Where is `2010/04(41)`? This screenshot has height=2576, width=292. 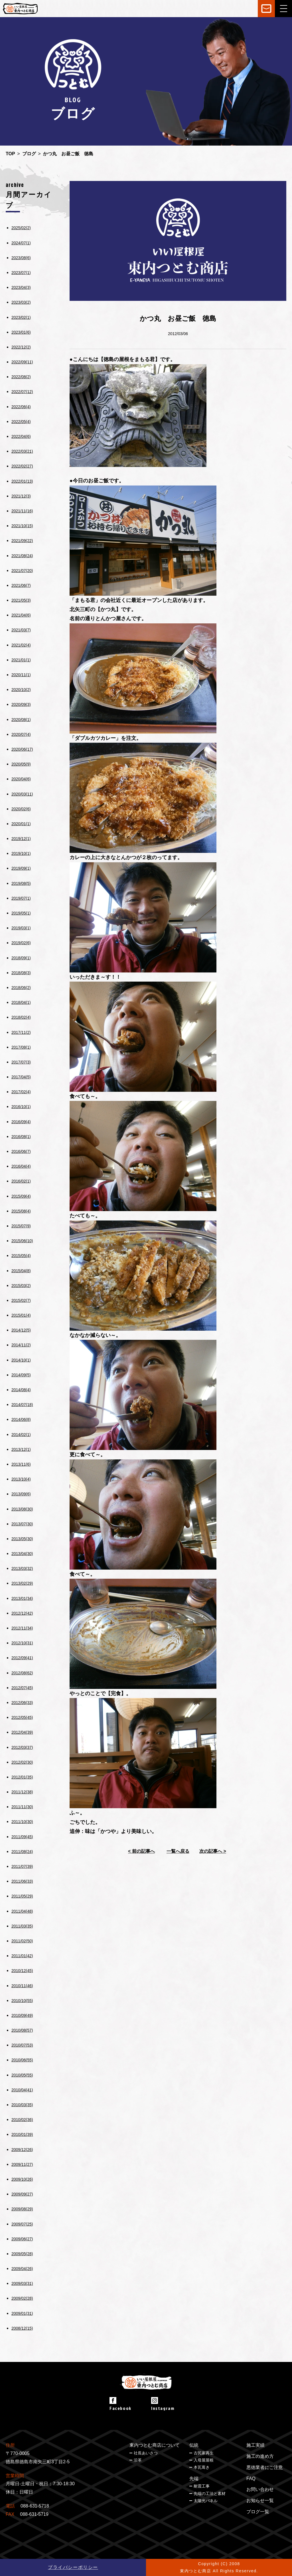
2010/04(41) is located at coordinates (22, 2090).